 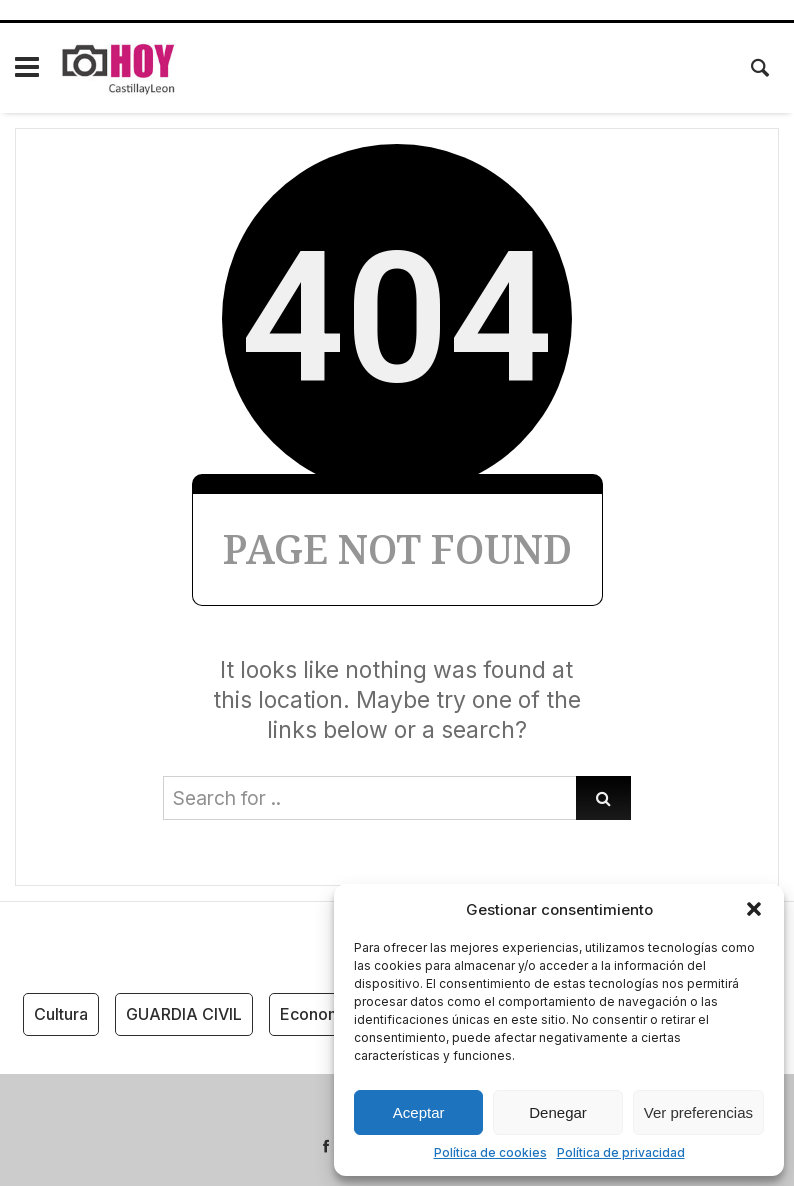 What do you see at coordinates (558, 1112) in the screenshot?
I see `Denegar` at bounding box center [558, 1112].